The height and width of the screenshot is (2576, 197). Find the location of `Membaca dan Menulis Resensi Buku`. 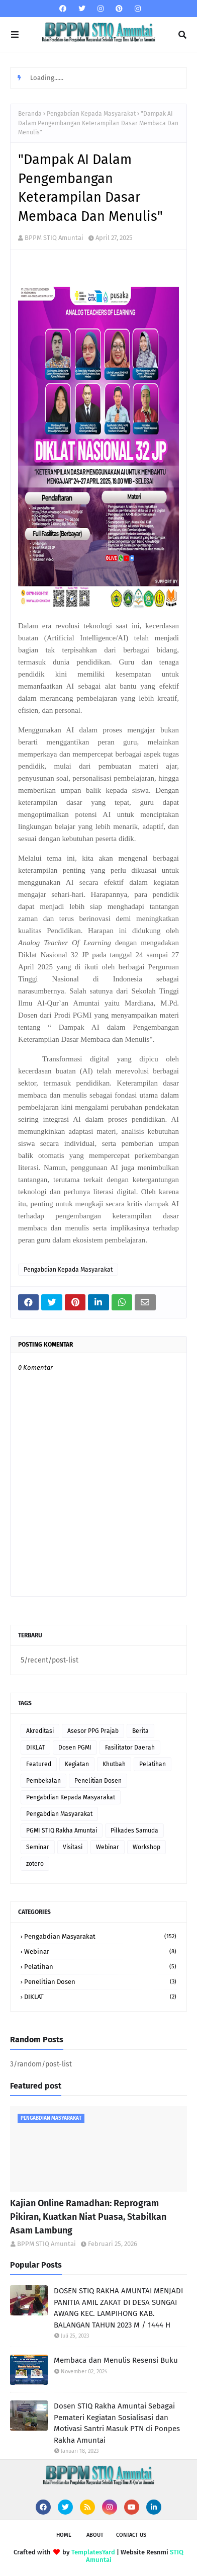

Membaca dan Menulis Resensi Buku is located at coordinates (116, 2360).